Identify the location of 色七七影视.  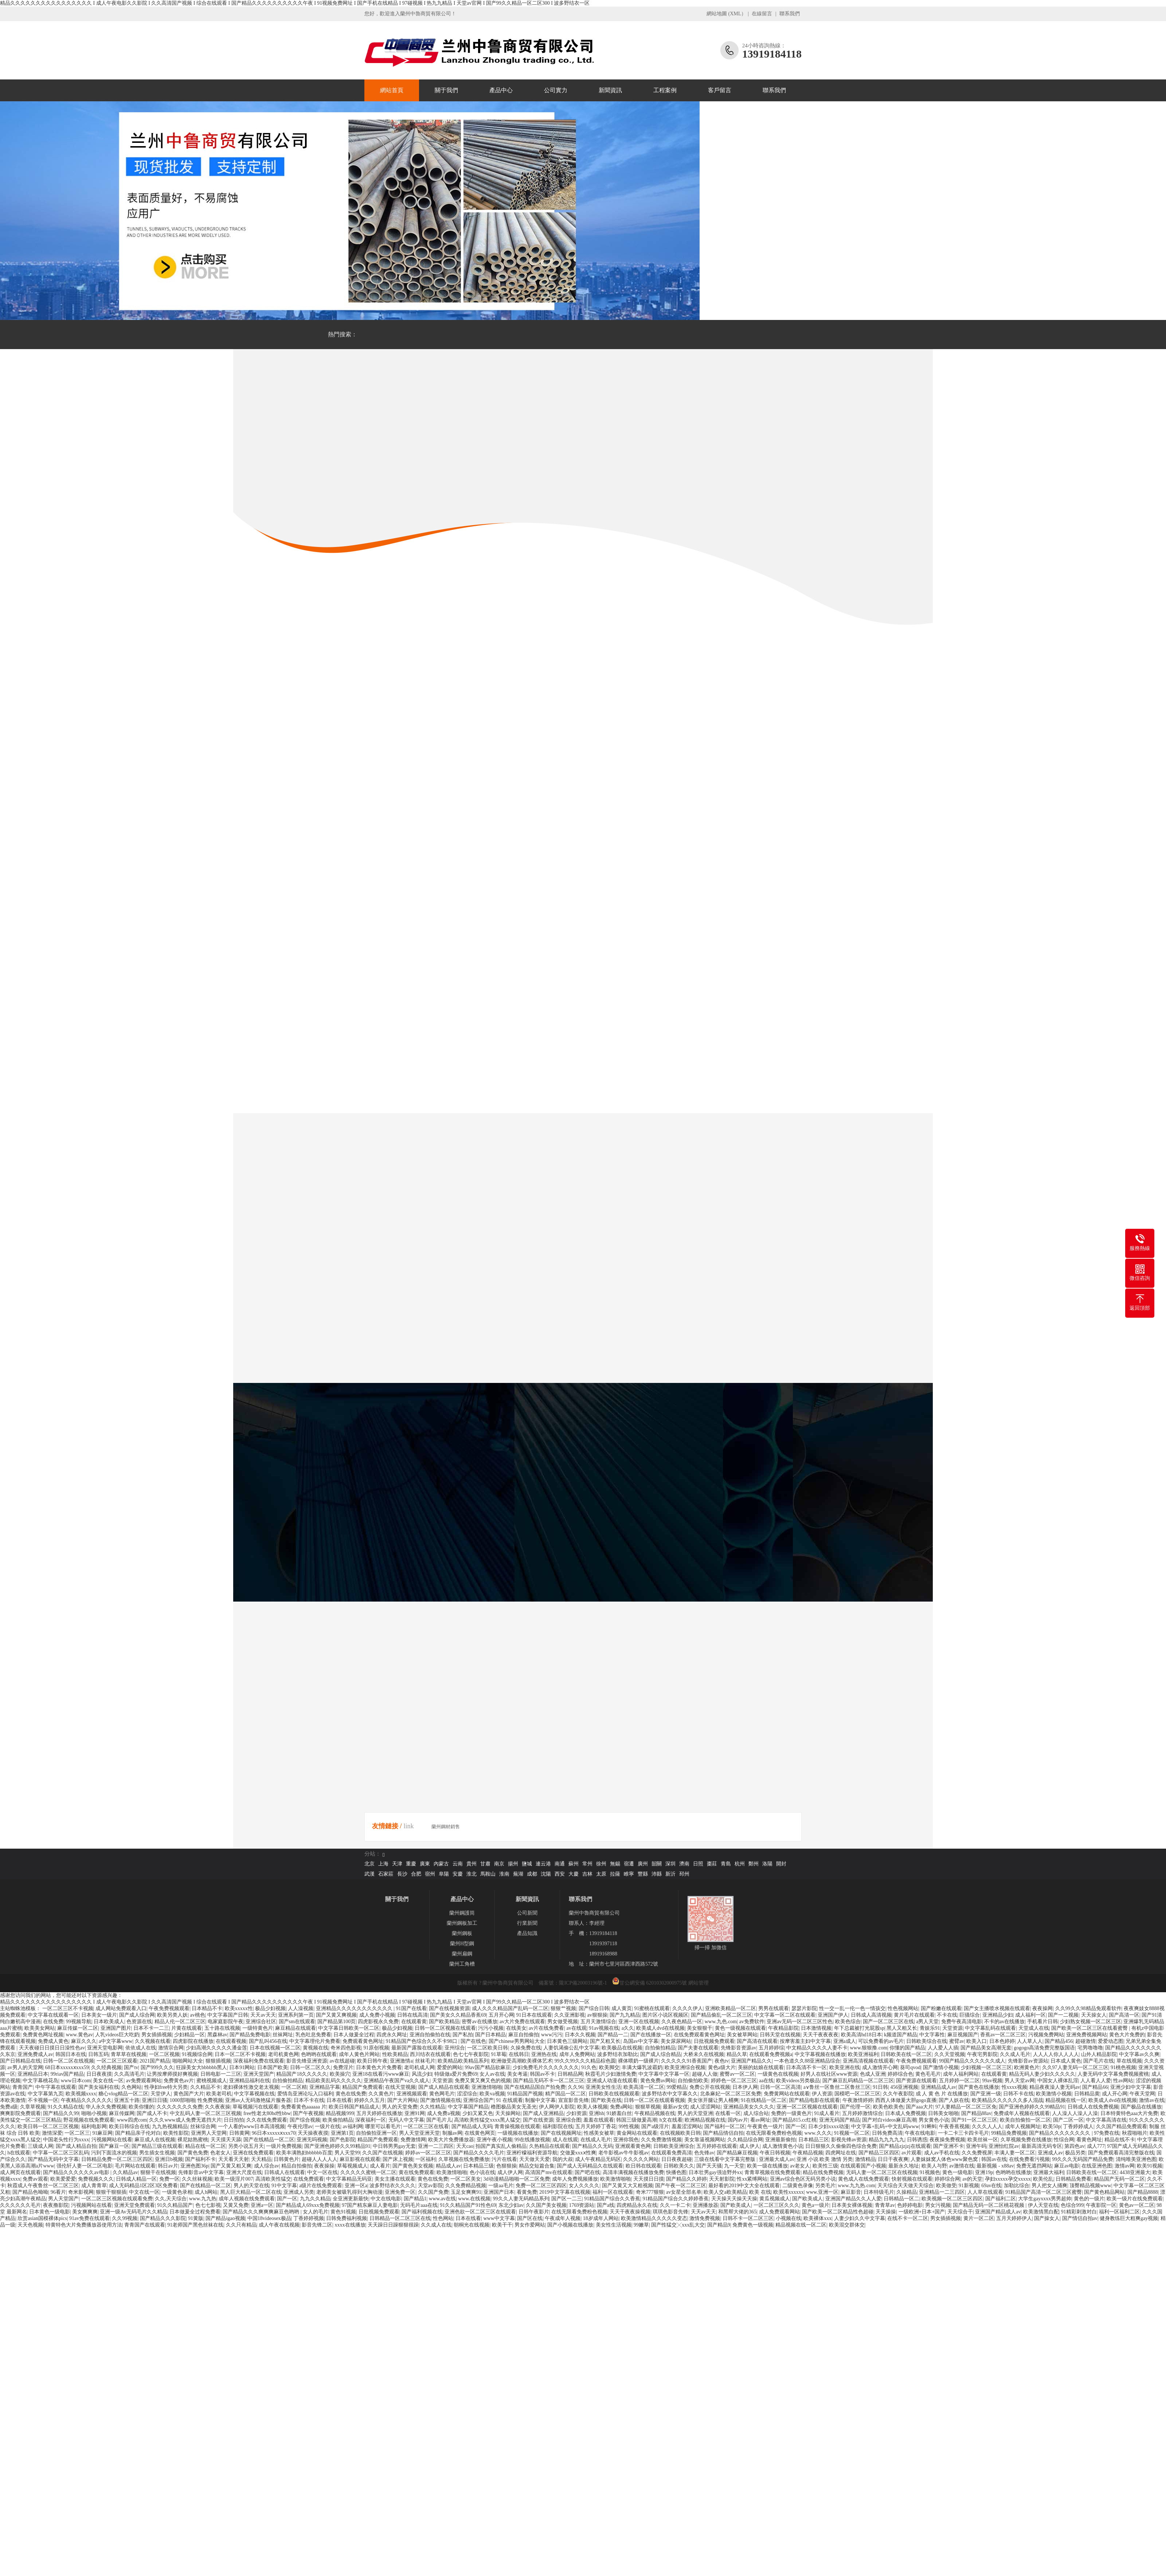
(208, 2205).